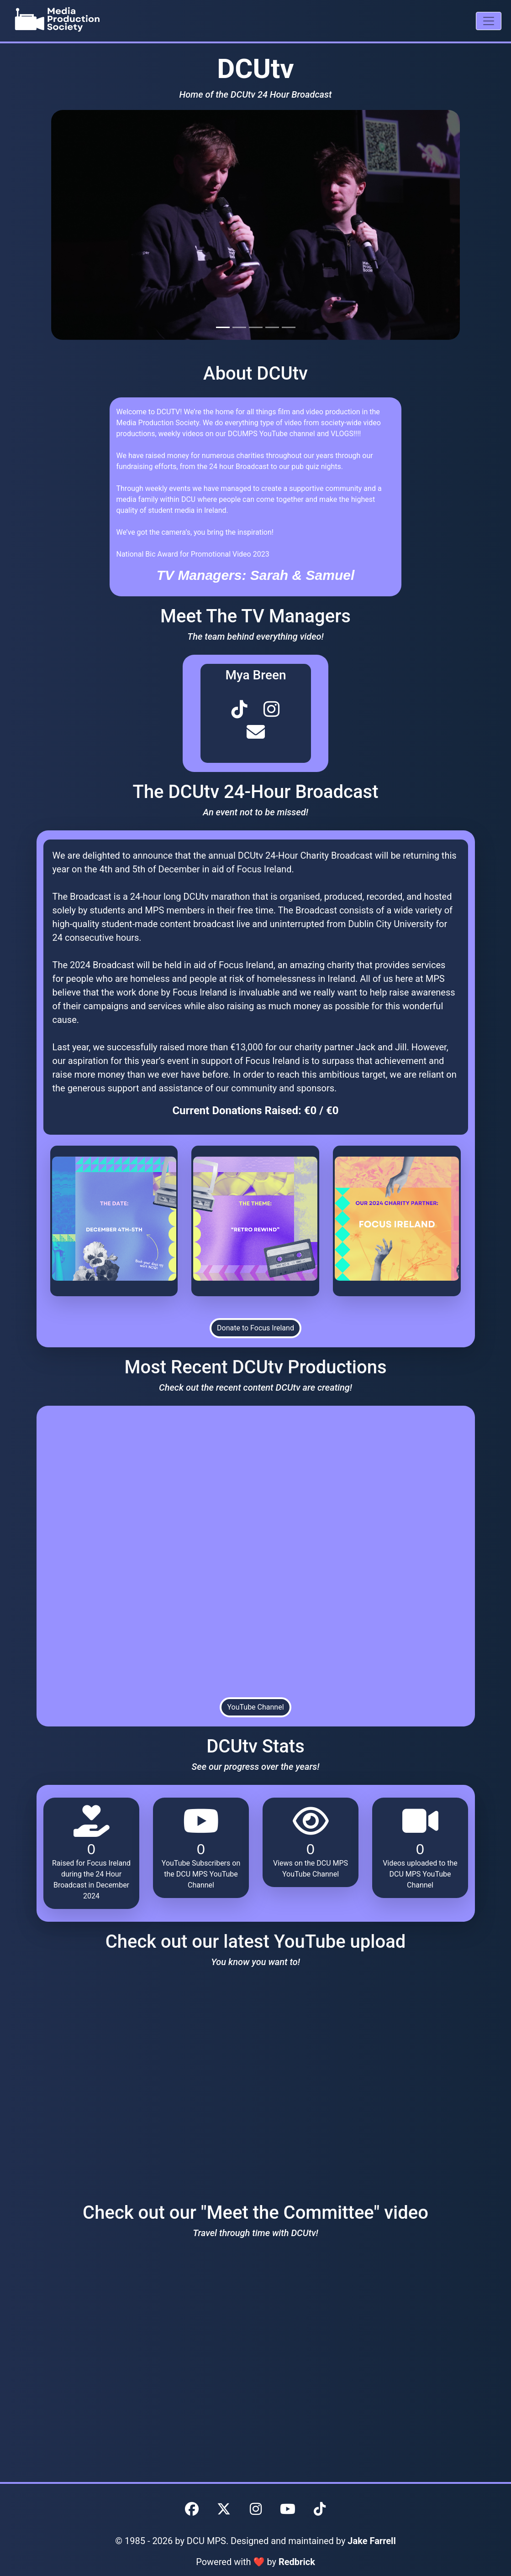 This screenshot has height=2576, width=511. What do you see at coordinates (255, 731) in the screenshot?
I see `[MPS Committee Member Social Link 3]` at bounding box center [255, 731].